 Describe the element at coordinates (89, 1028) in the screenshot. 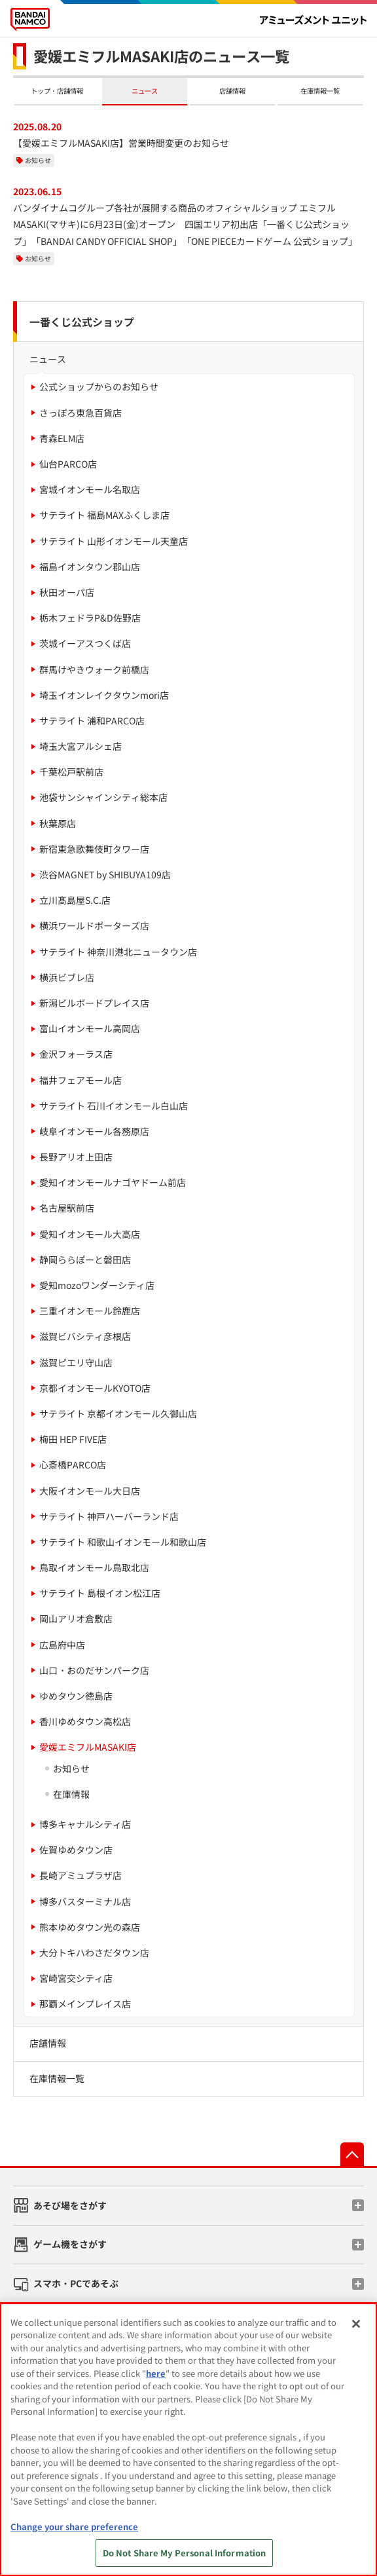

I see `富山イオンモール高岡店` at that location.